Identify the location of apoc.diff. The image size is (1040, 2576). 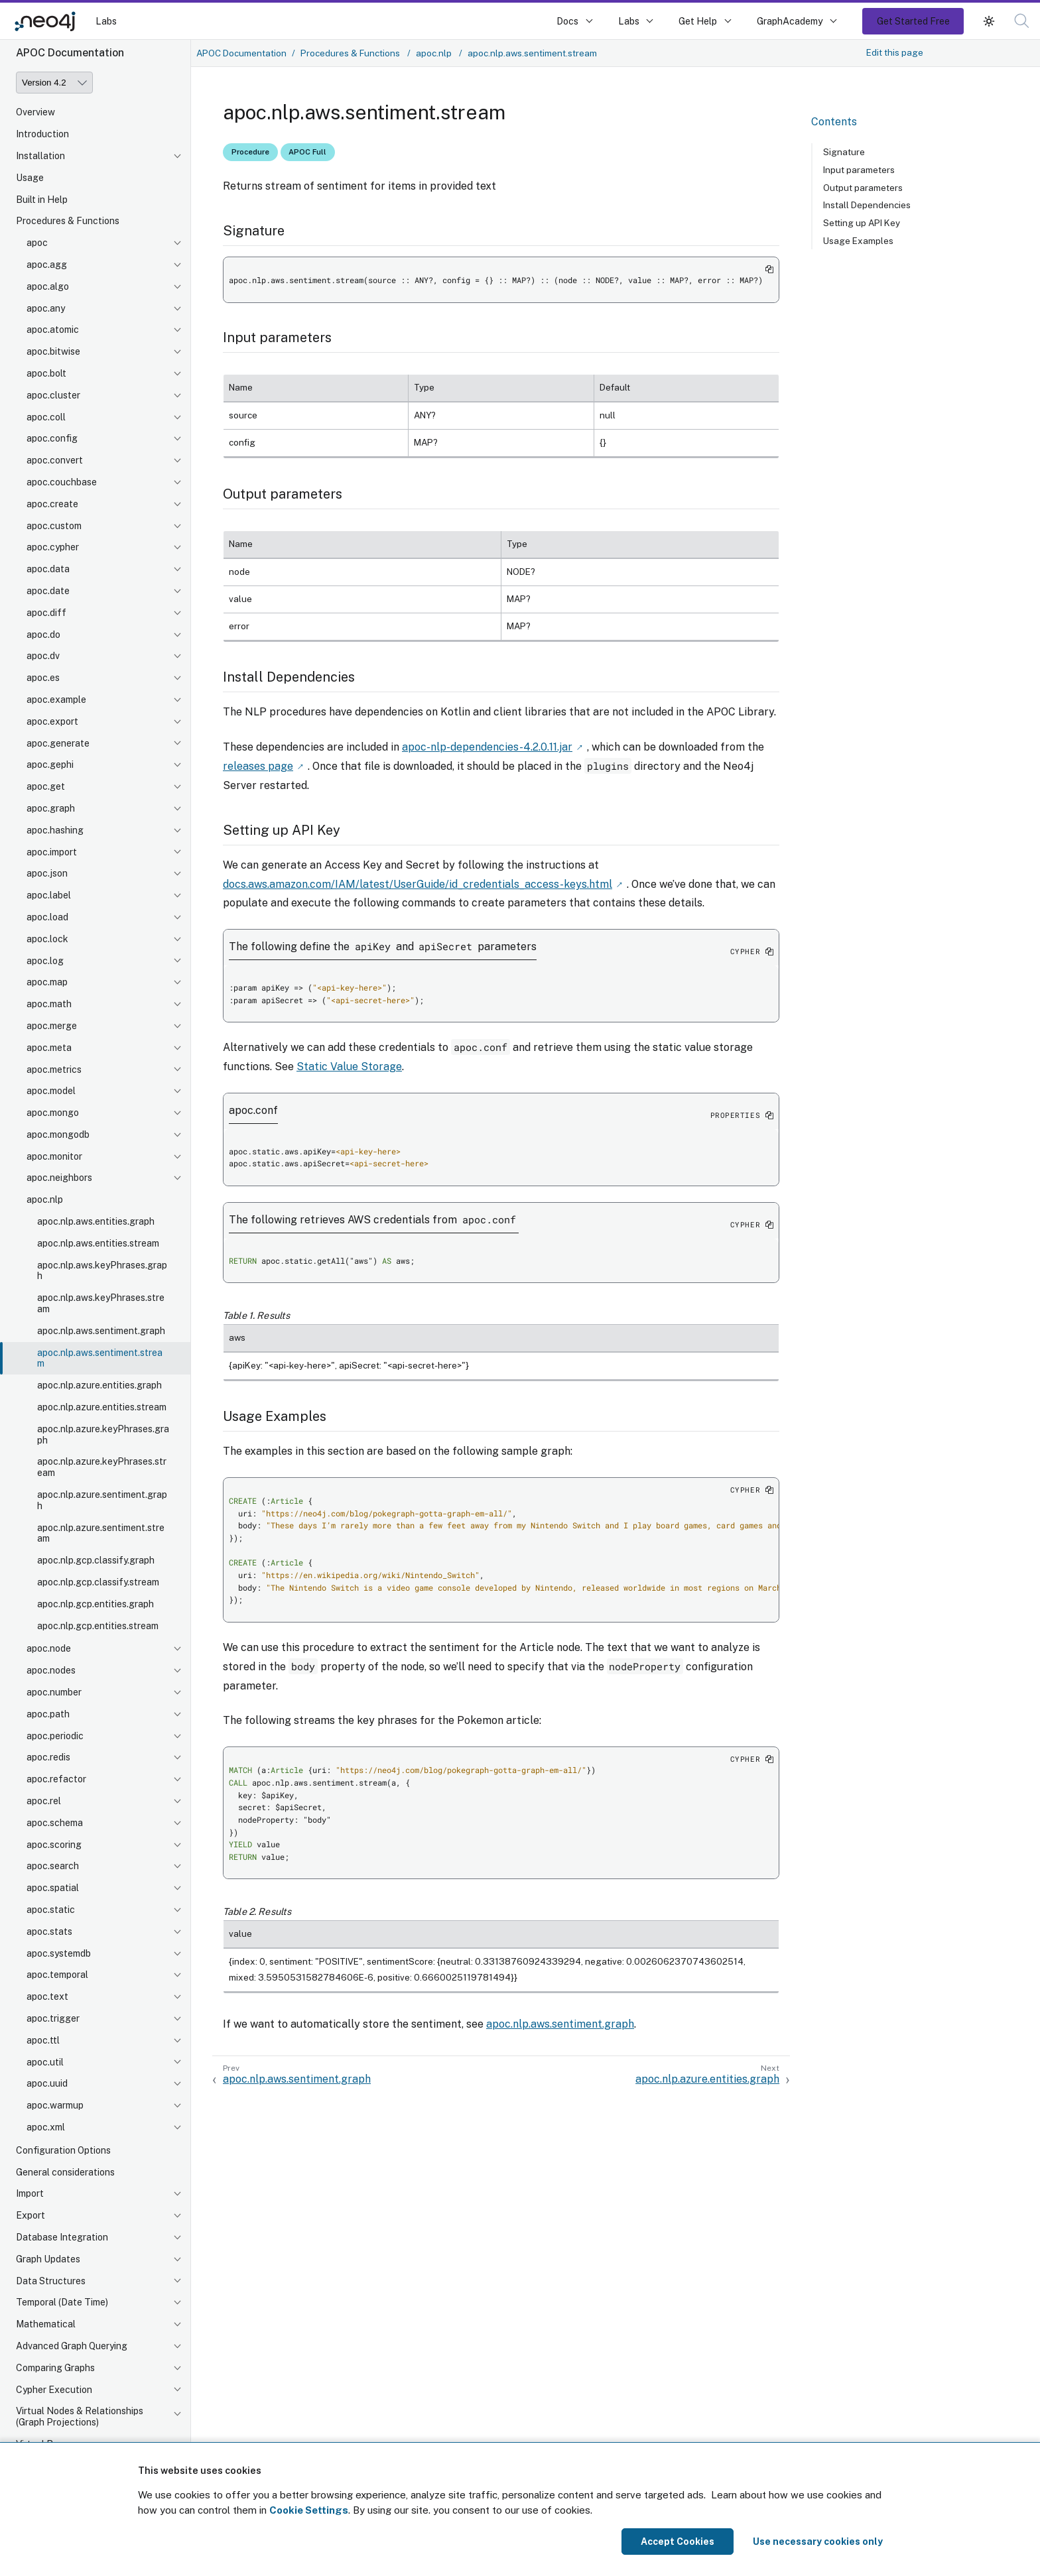
(46, 612).